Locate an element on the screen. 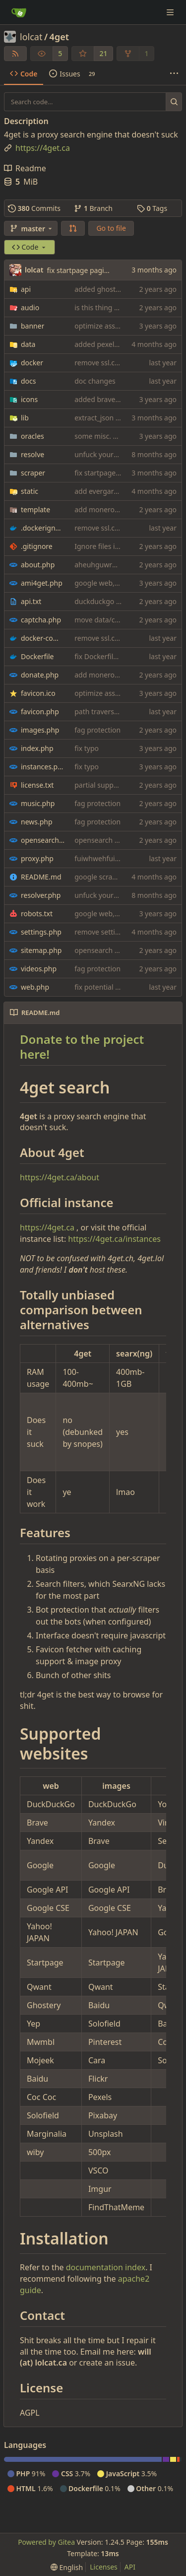 This screenshot has height=2576, width=186. https://4get.ca/about is located at coordinates (59, 1177).